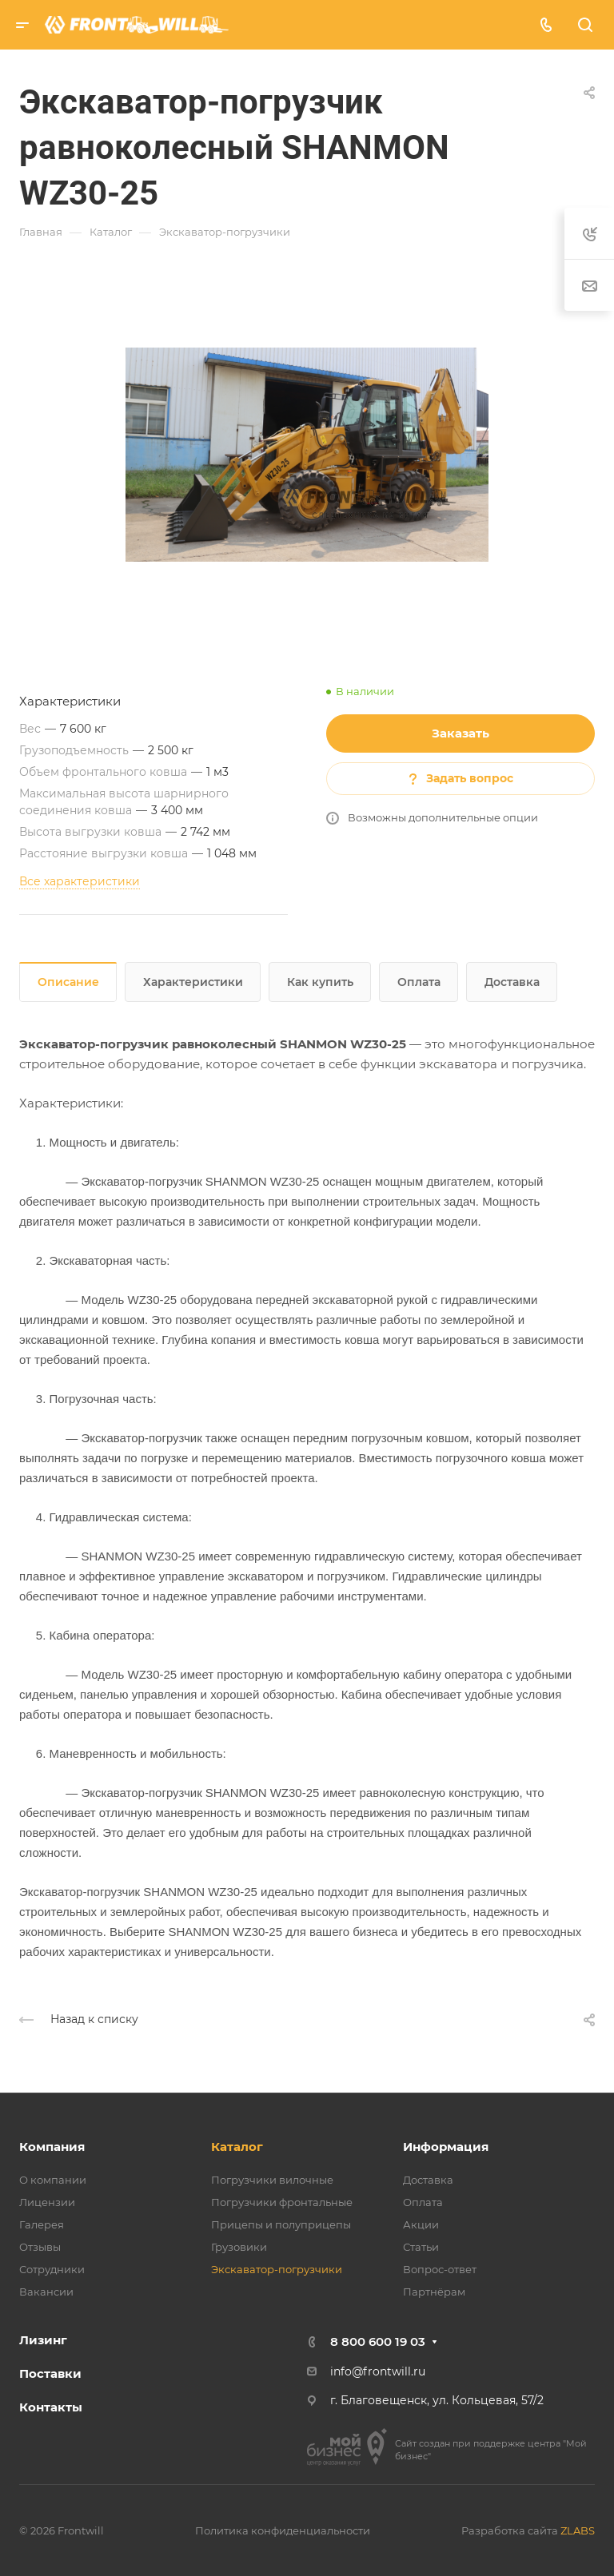 This screenshot has height=2576, width=614. What do you see at coordinates (43, 2339) in the screenshot?
I see `Лизинг` at bounding box center [43, 2339].